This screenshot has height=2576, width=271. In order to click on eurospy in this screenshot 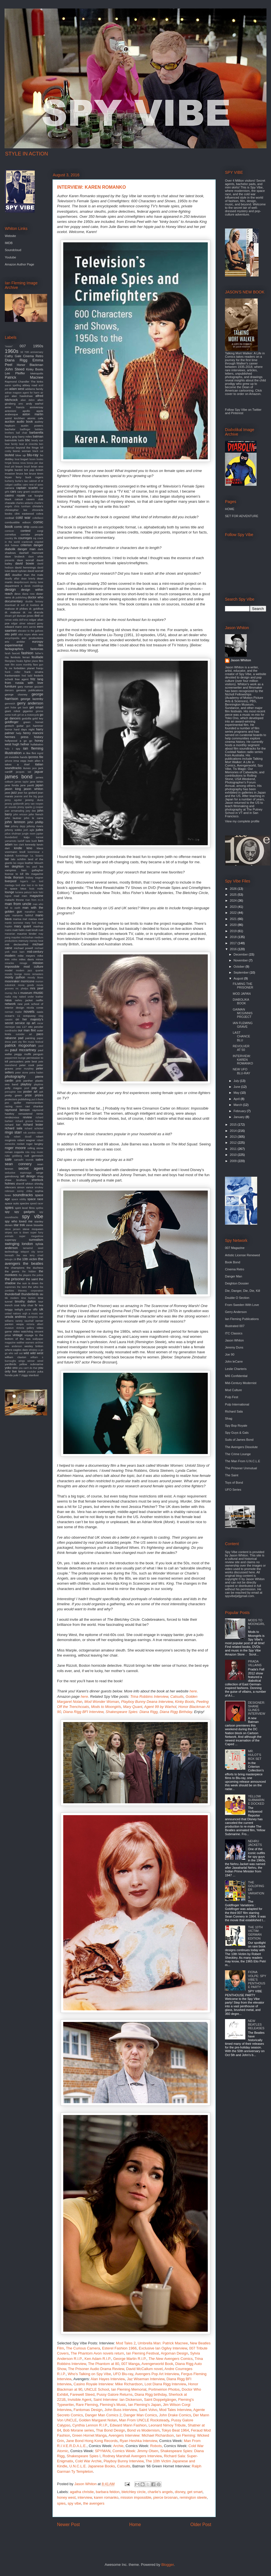, I will do `click(37, 641)`.